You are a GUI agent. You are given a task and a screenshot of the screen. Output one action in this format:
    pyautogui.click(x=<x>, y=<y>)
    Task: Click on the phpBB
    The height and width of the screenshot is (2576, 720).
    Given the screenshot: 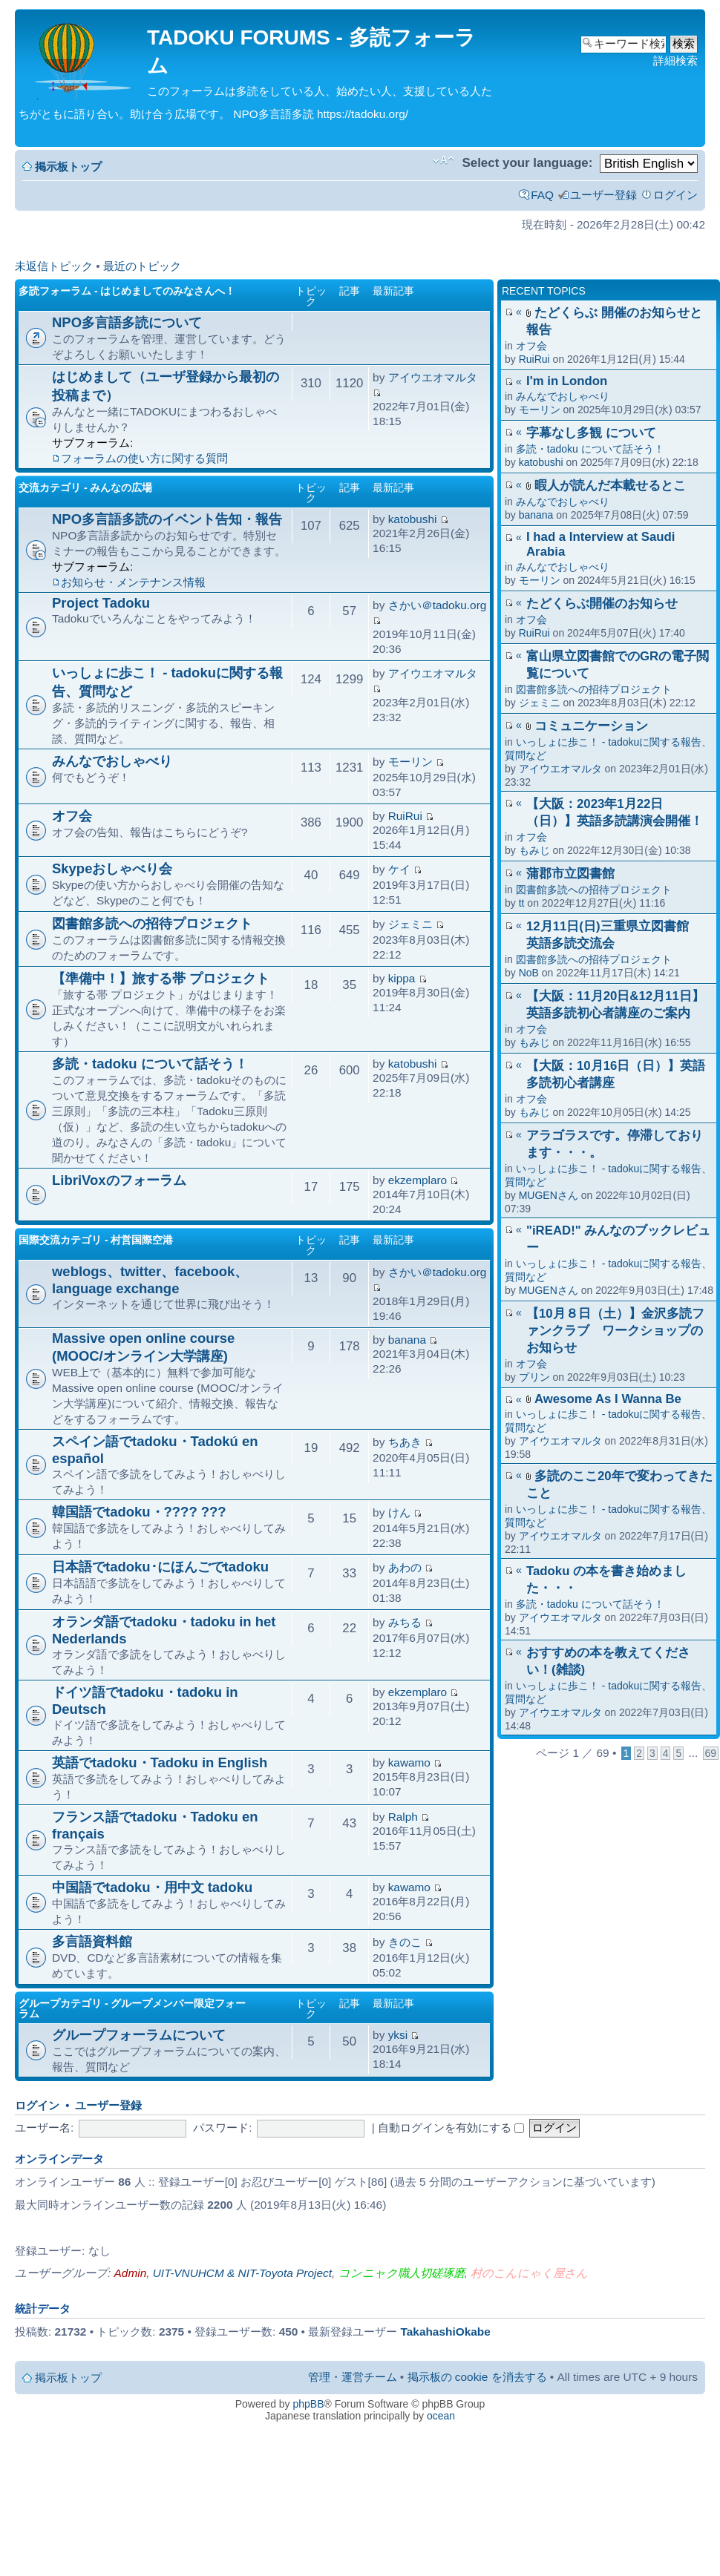 What is the action you would take?
    pyautogui.click(x=308, y=2404)
    